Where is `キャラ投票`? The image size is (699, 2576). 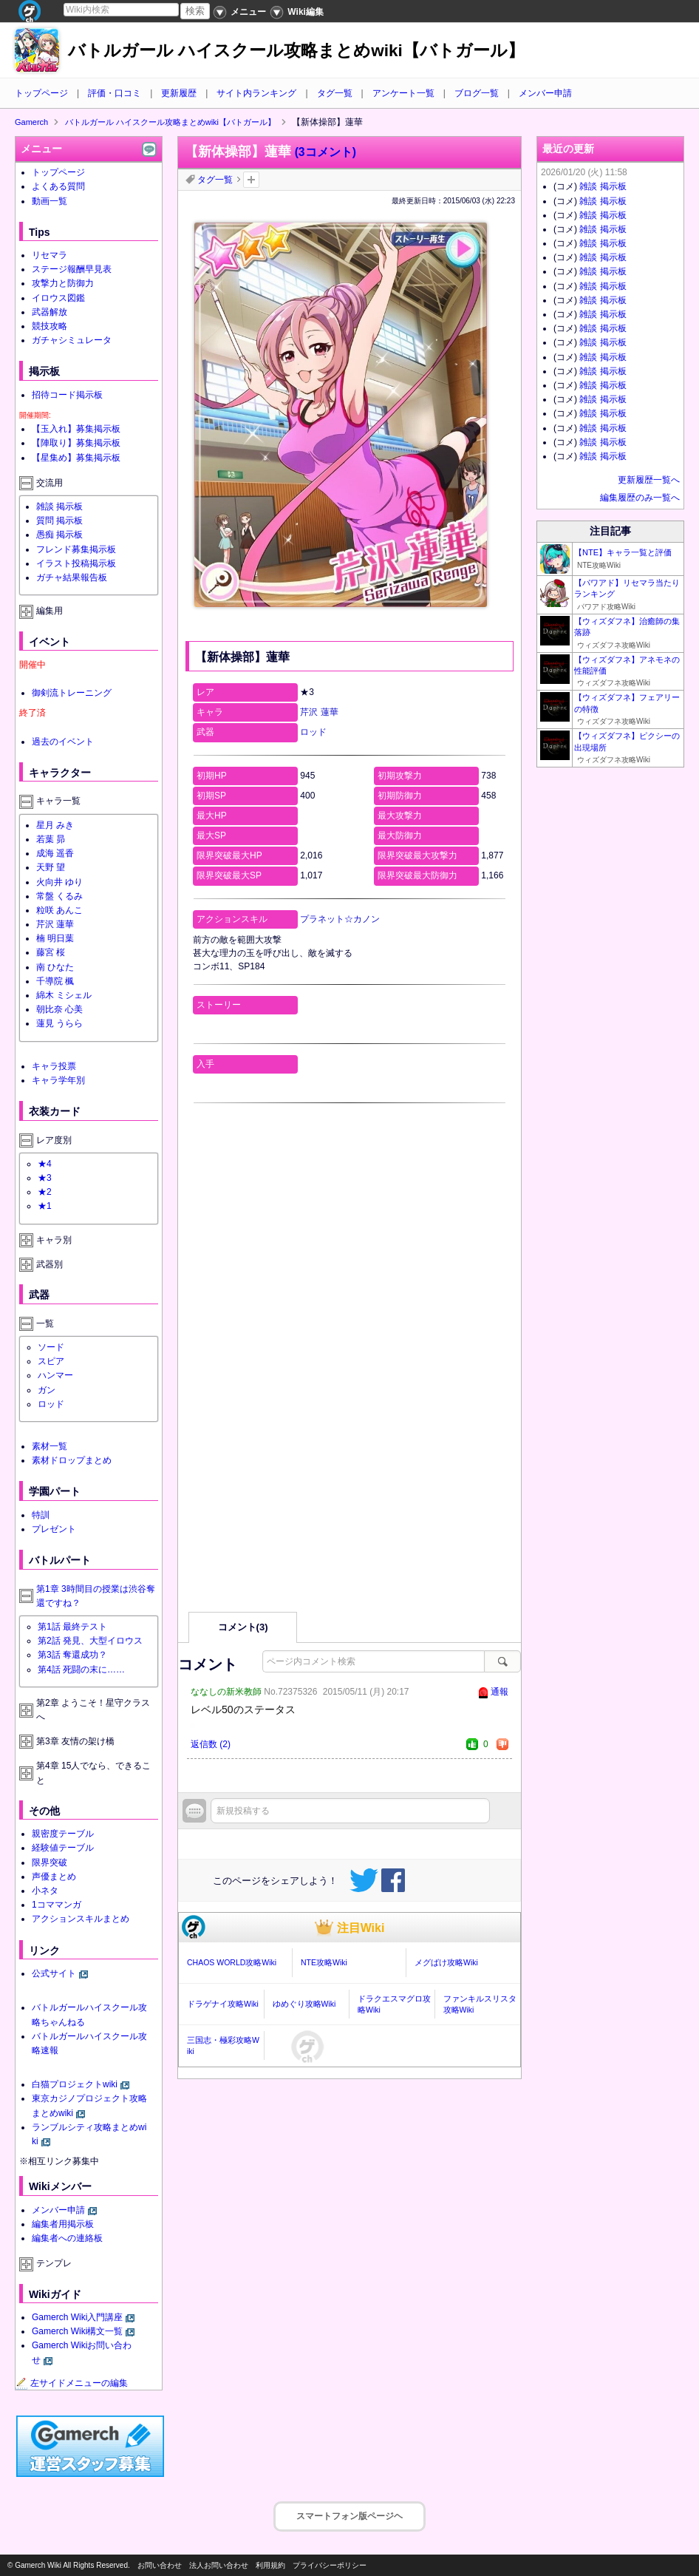 キャラ投票 is located at coordinates (54, 1066).